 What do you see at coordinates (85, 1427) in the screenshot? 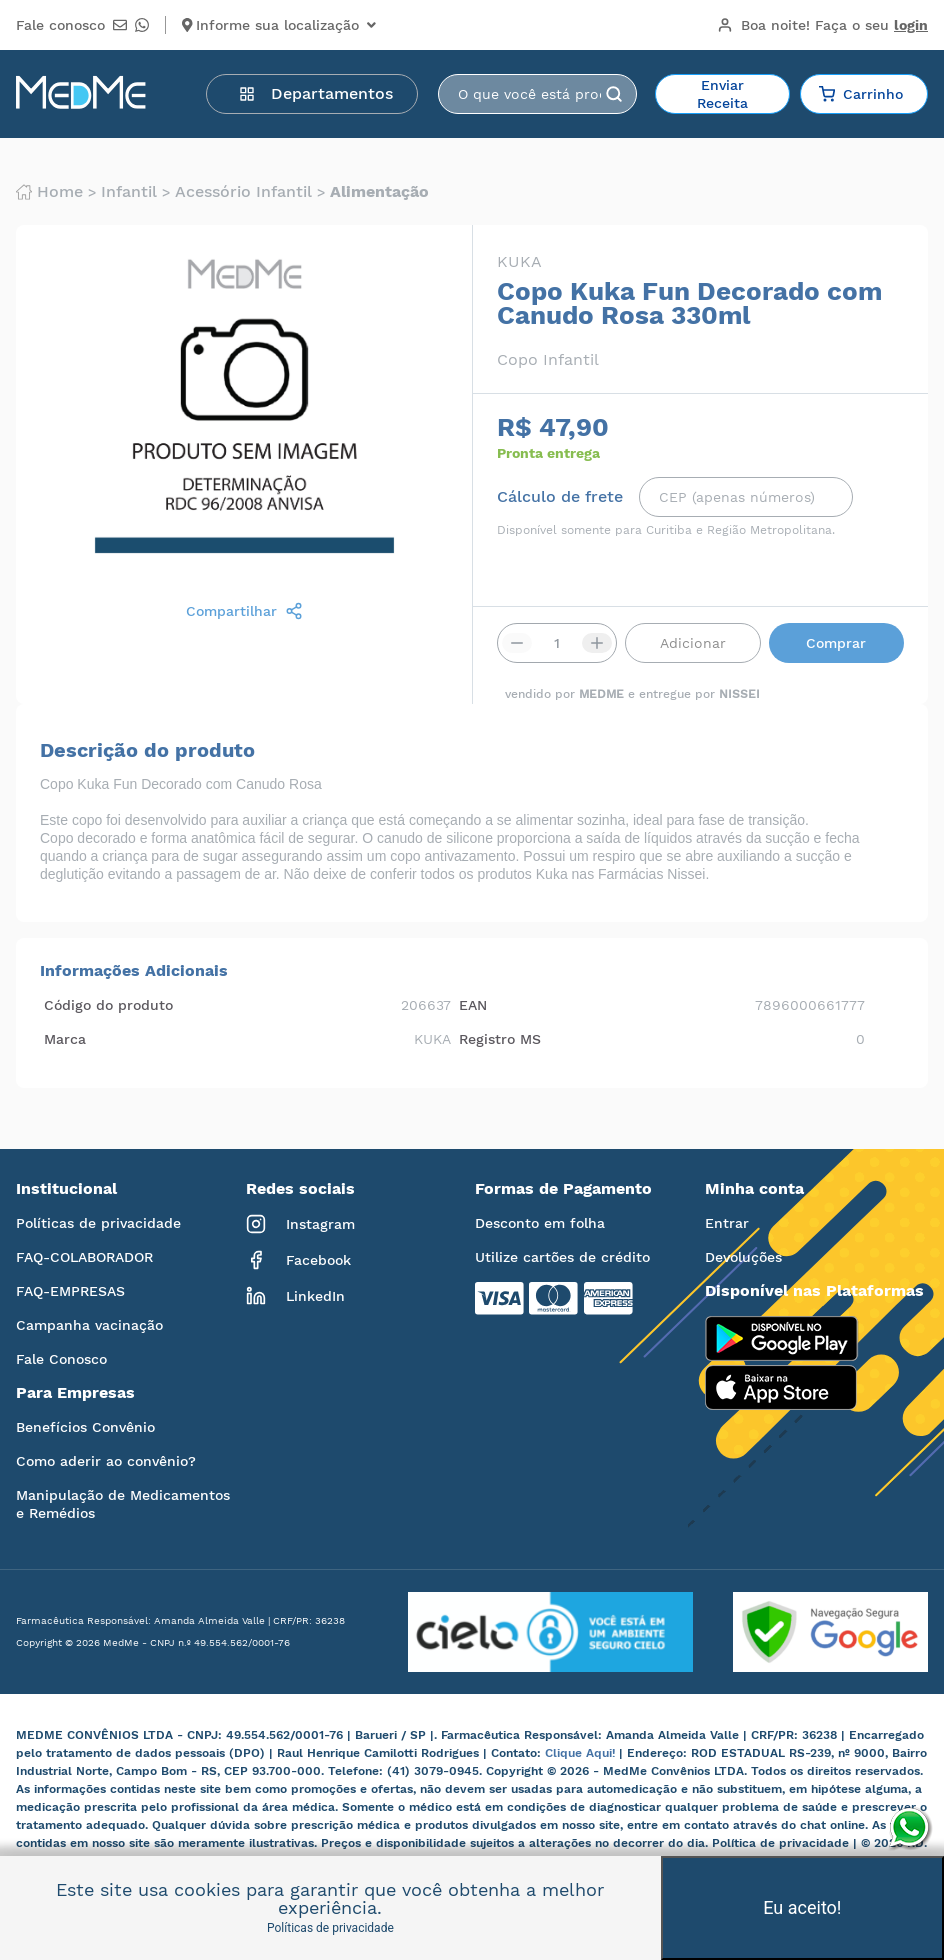
I see `Benefícios Convênio` at bounding box center [85, 1427].